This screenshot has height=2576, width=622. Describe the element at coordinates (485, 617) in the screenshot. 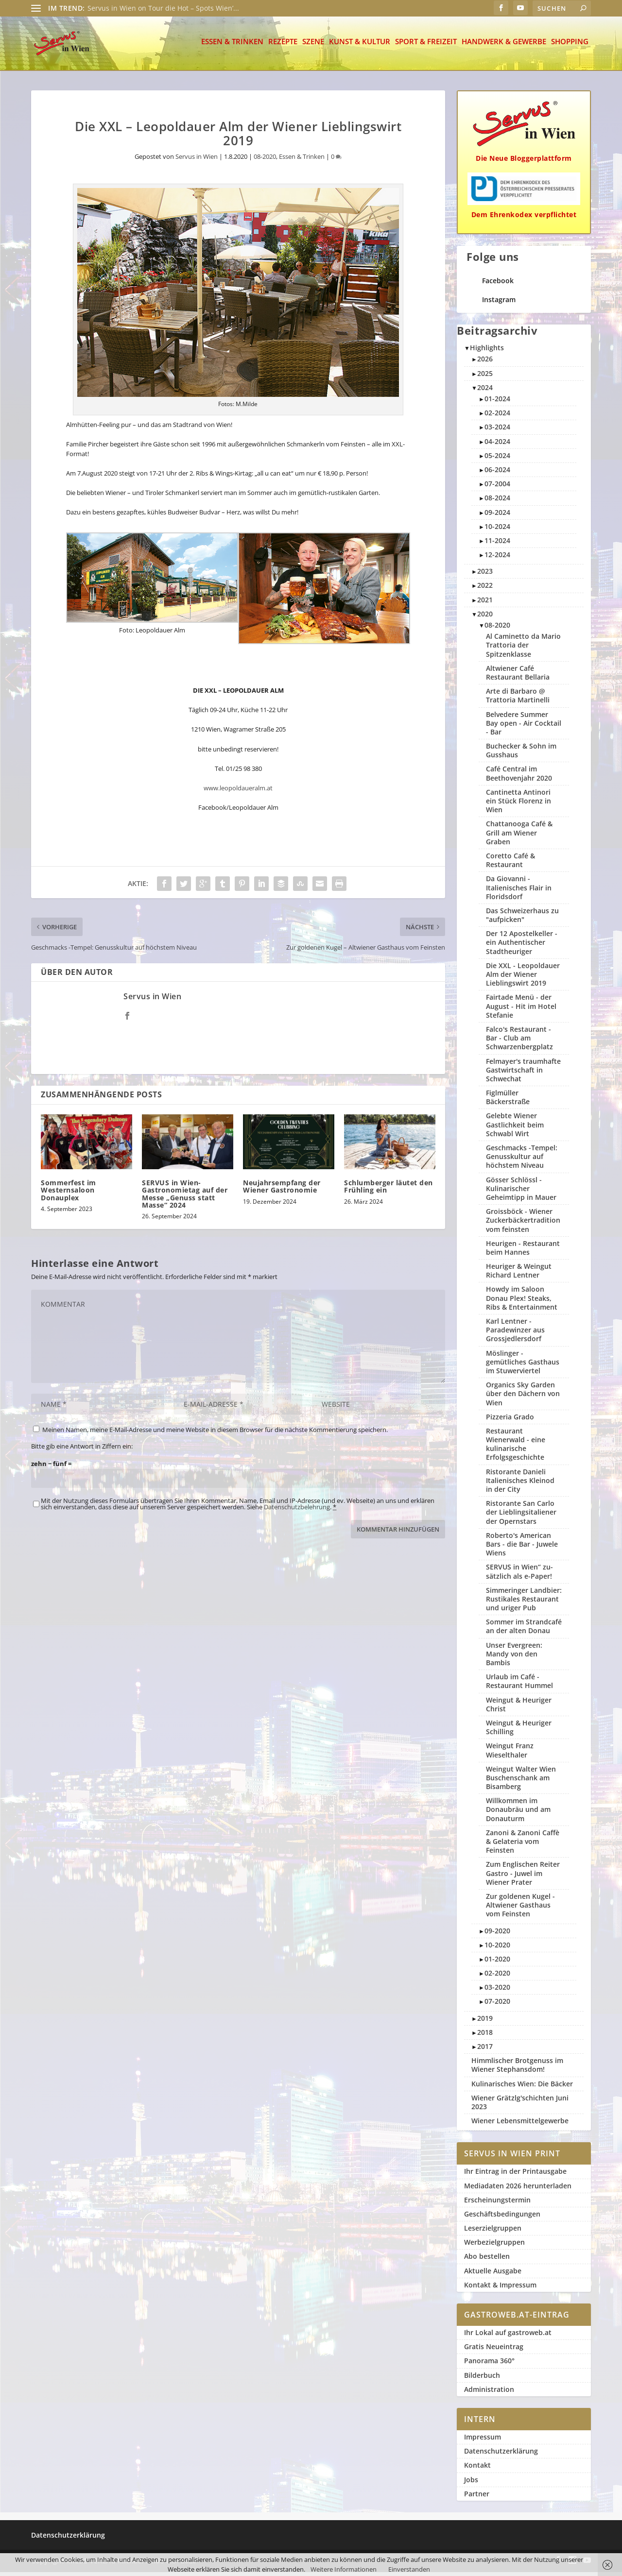

I see `2020` at that location.